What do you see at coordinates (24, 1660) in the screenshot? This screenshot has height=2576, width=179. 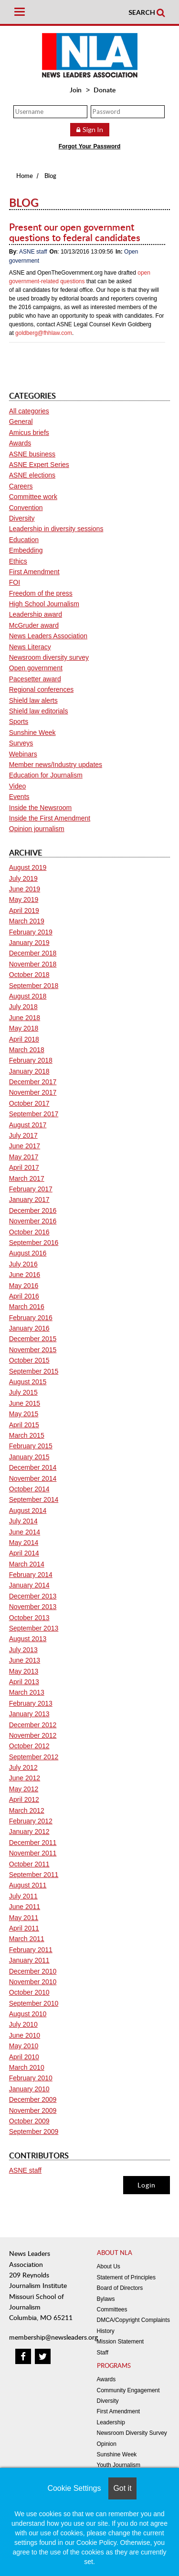 I see `June 2013` at bounding box center [24, 1660].